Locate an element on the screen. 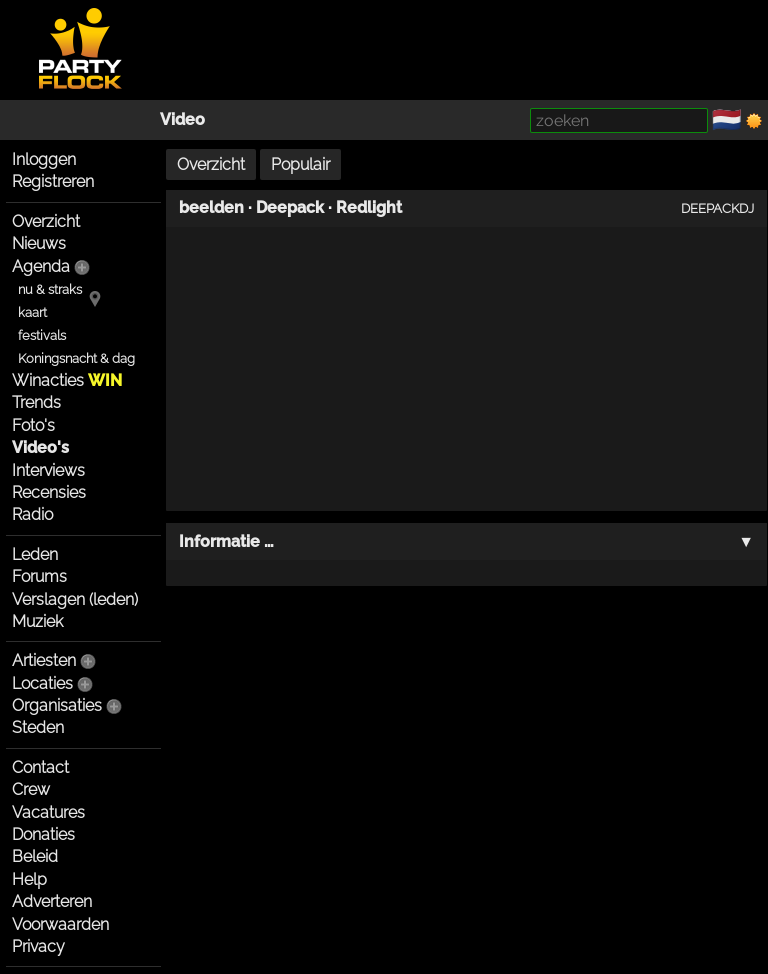 Image resolution: width=768 pixels, height=974 pixels. Foto's is located at coordinates (33, 425).